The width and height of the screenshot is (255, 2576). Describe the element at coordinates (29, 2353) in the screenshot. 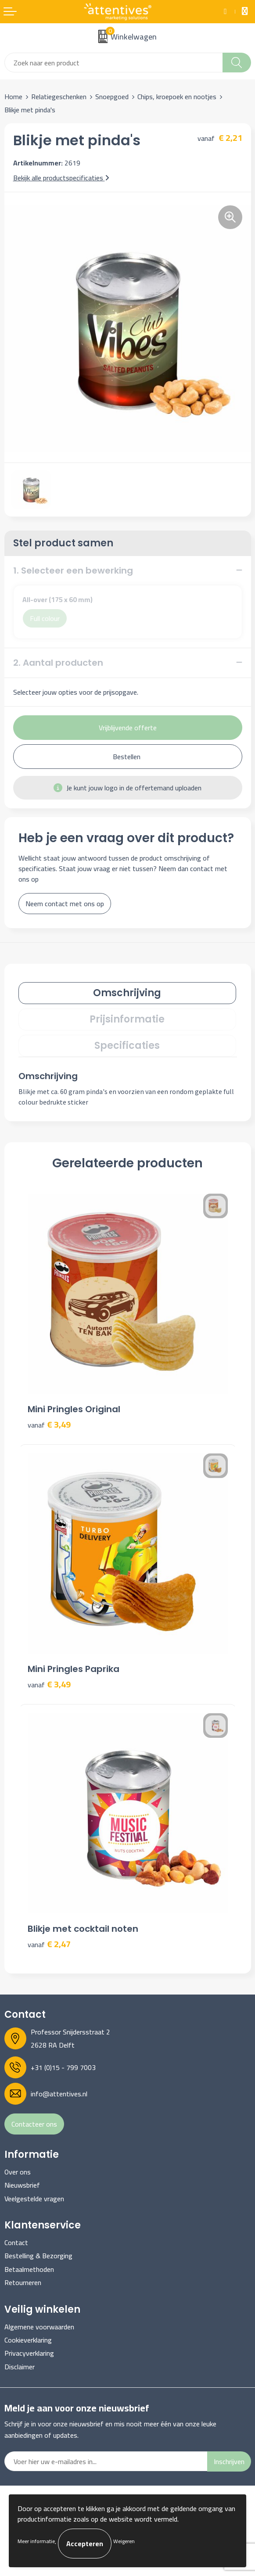

I see `Privacyverklaring` at that location.